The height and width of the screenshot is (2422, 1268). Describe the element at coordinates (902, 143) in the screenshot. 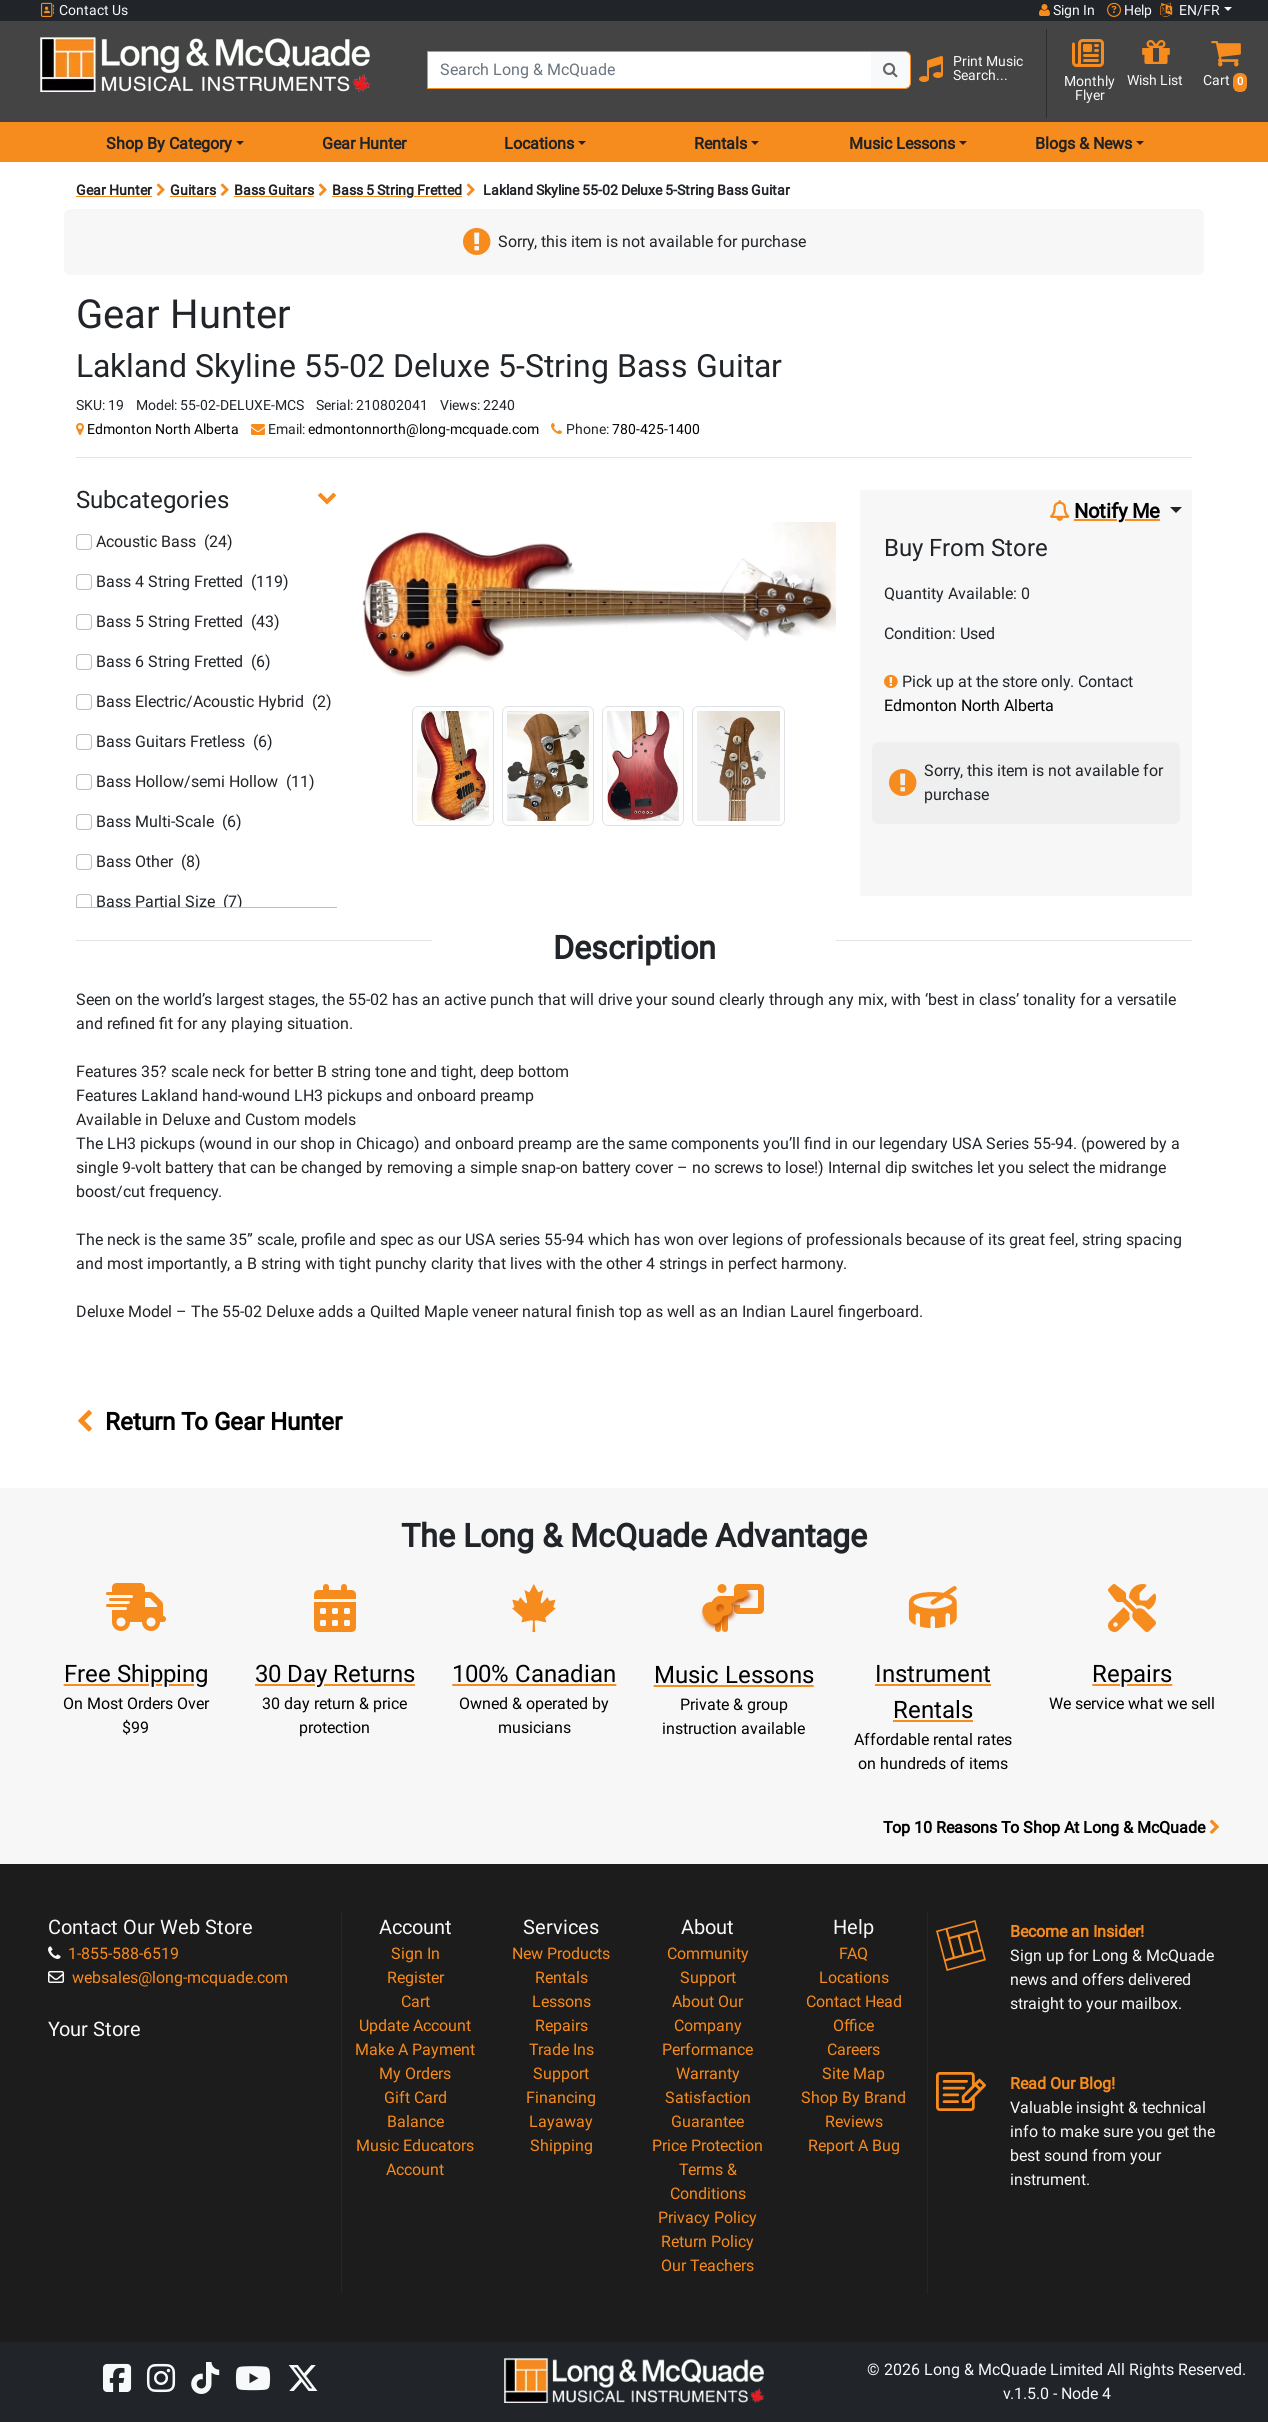

I see `Music Lessons [menu item music lessons]` at that location.